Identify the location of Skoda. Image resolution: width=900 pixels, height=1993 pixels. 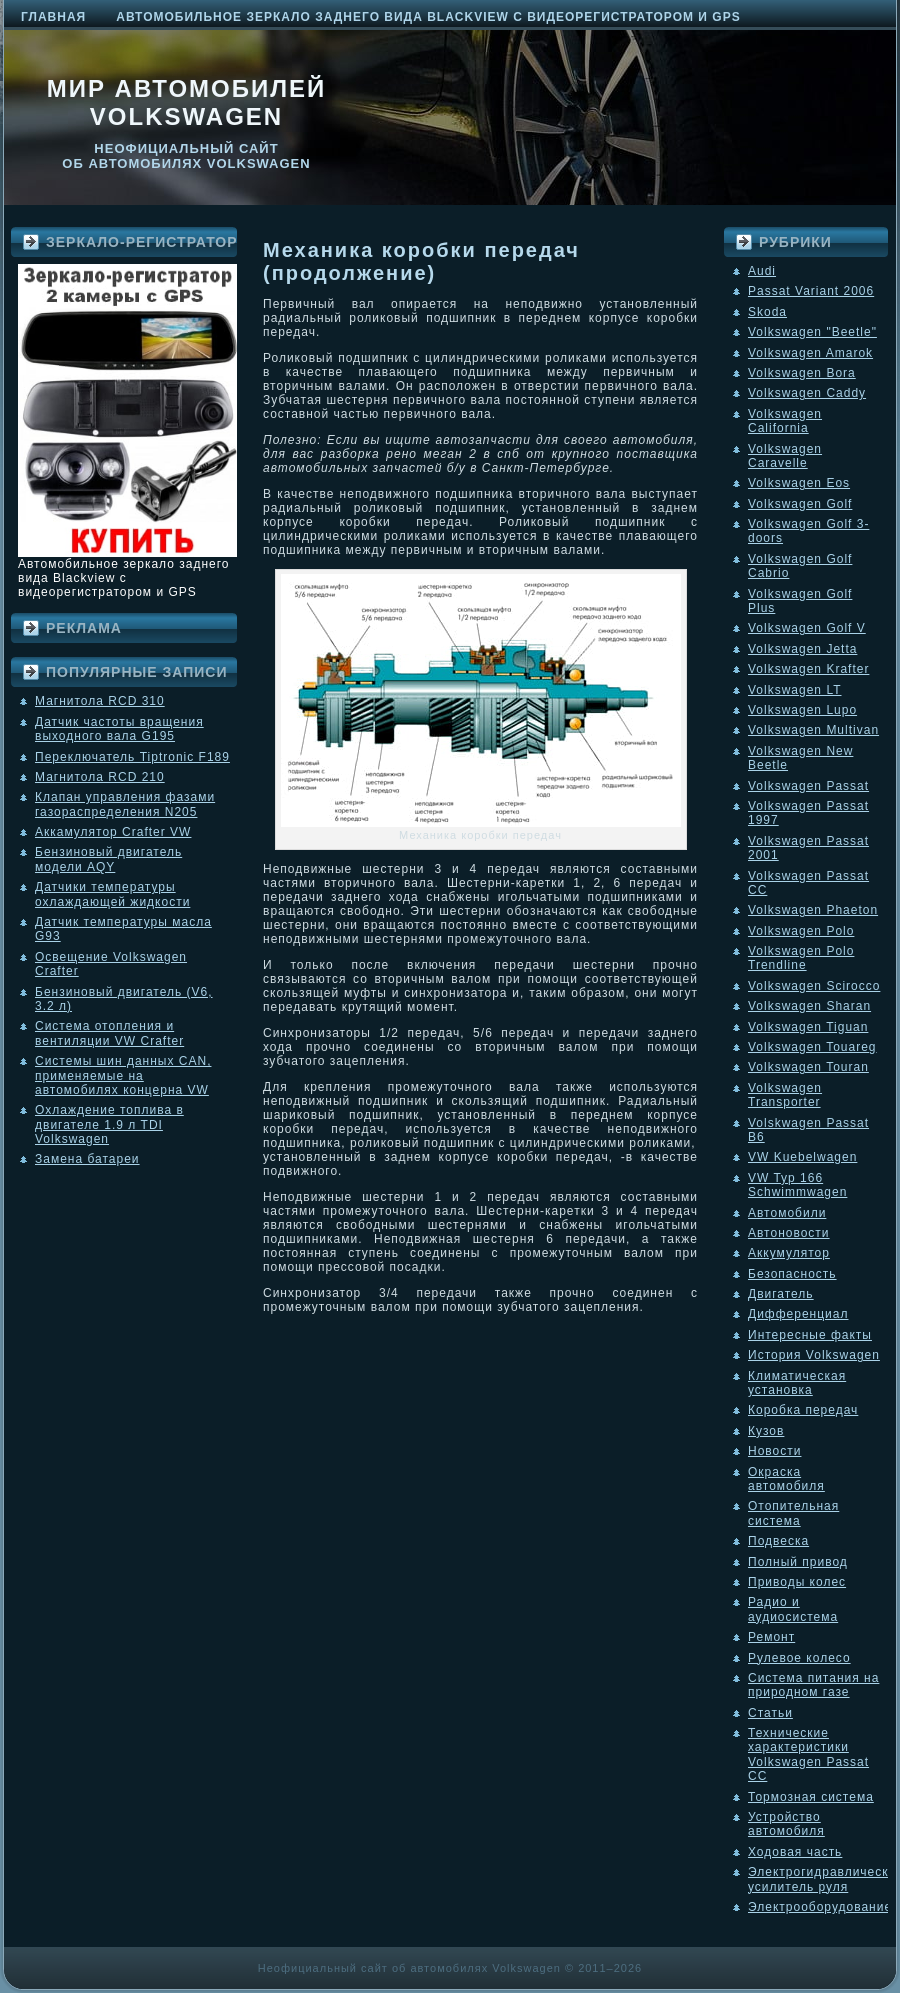
(767, 312).